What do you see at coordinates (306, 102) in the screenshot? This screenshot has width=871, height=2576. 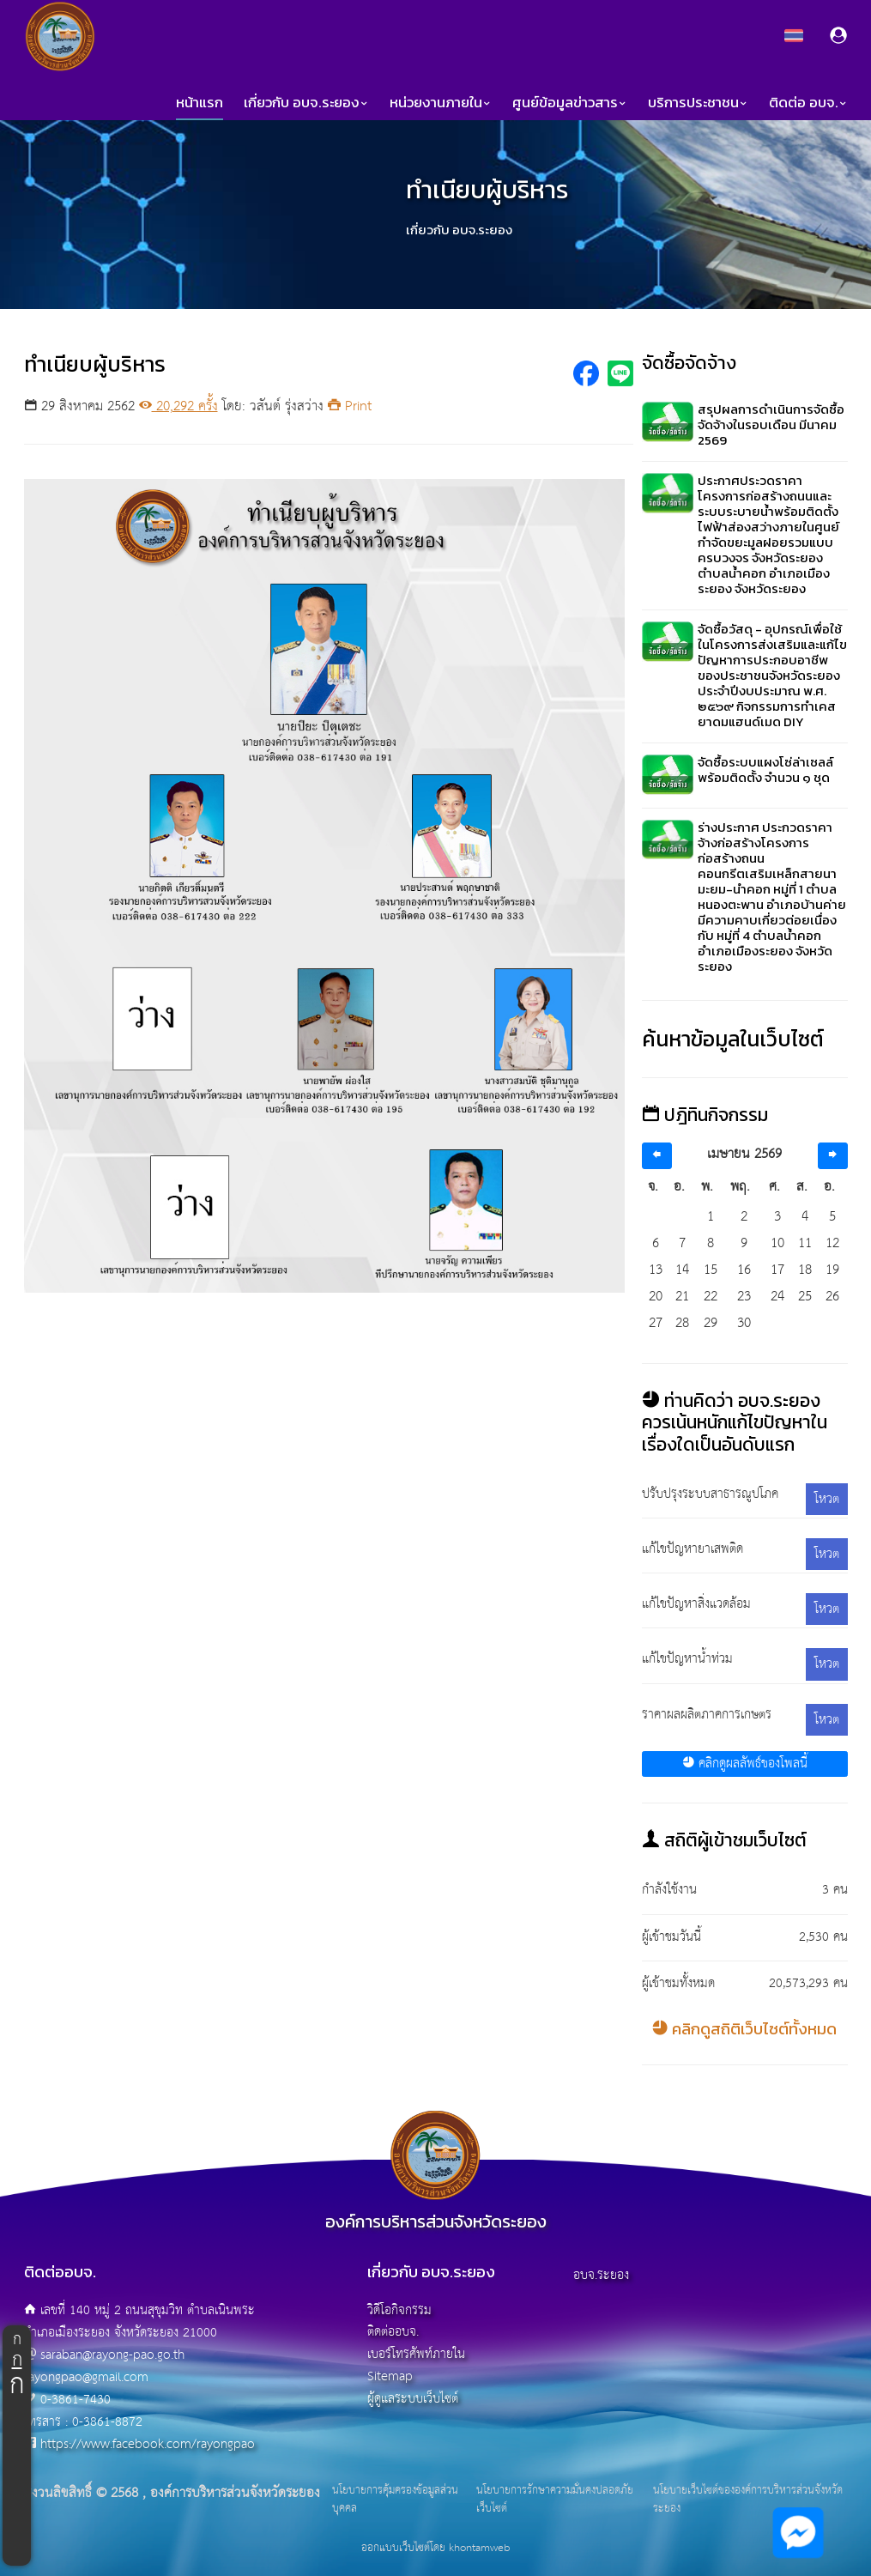 I see `เกี่ยวกับ อบจ.ระยอง` at bounding box center [306, 102].